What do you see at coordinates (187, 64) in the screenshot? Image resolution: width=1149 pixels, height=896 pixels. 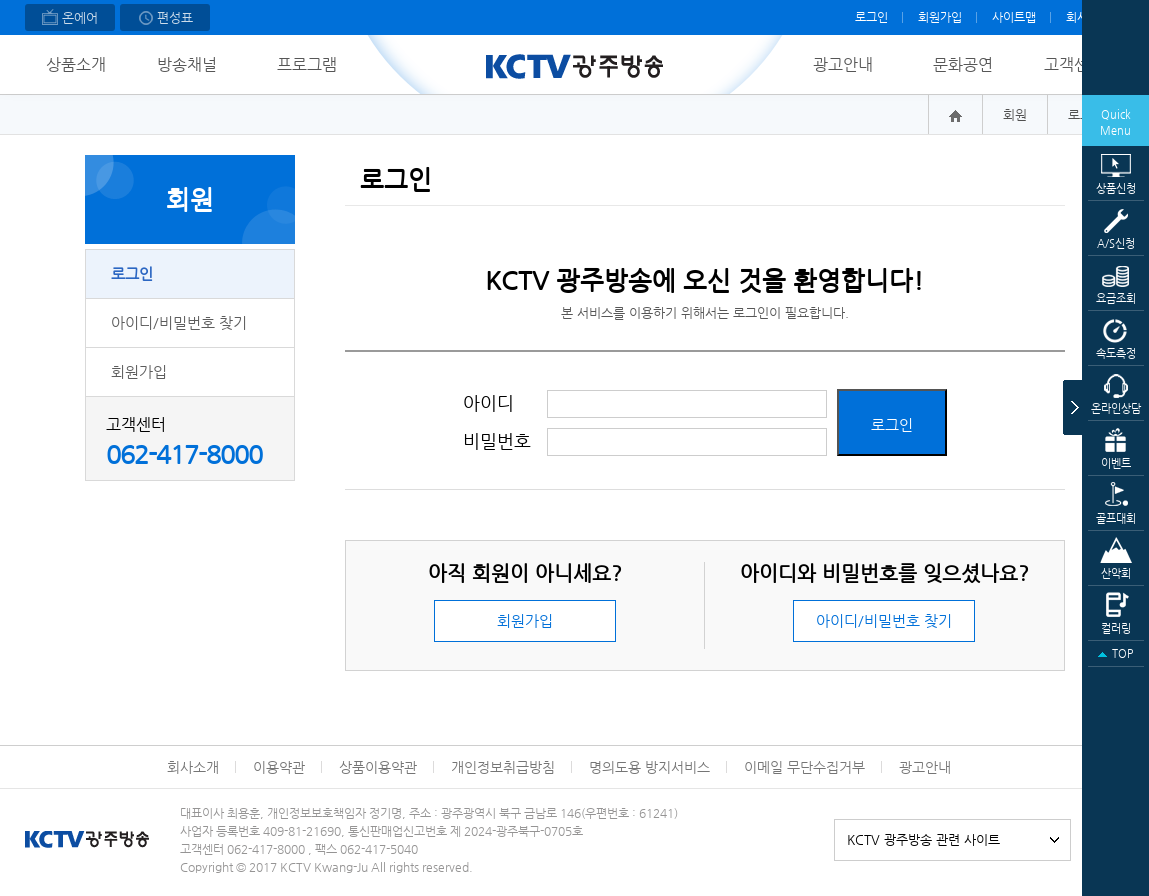 I see `방송채널` at bounding box center [187, 64].